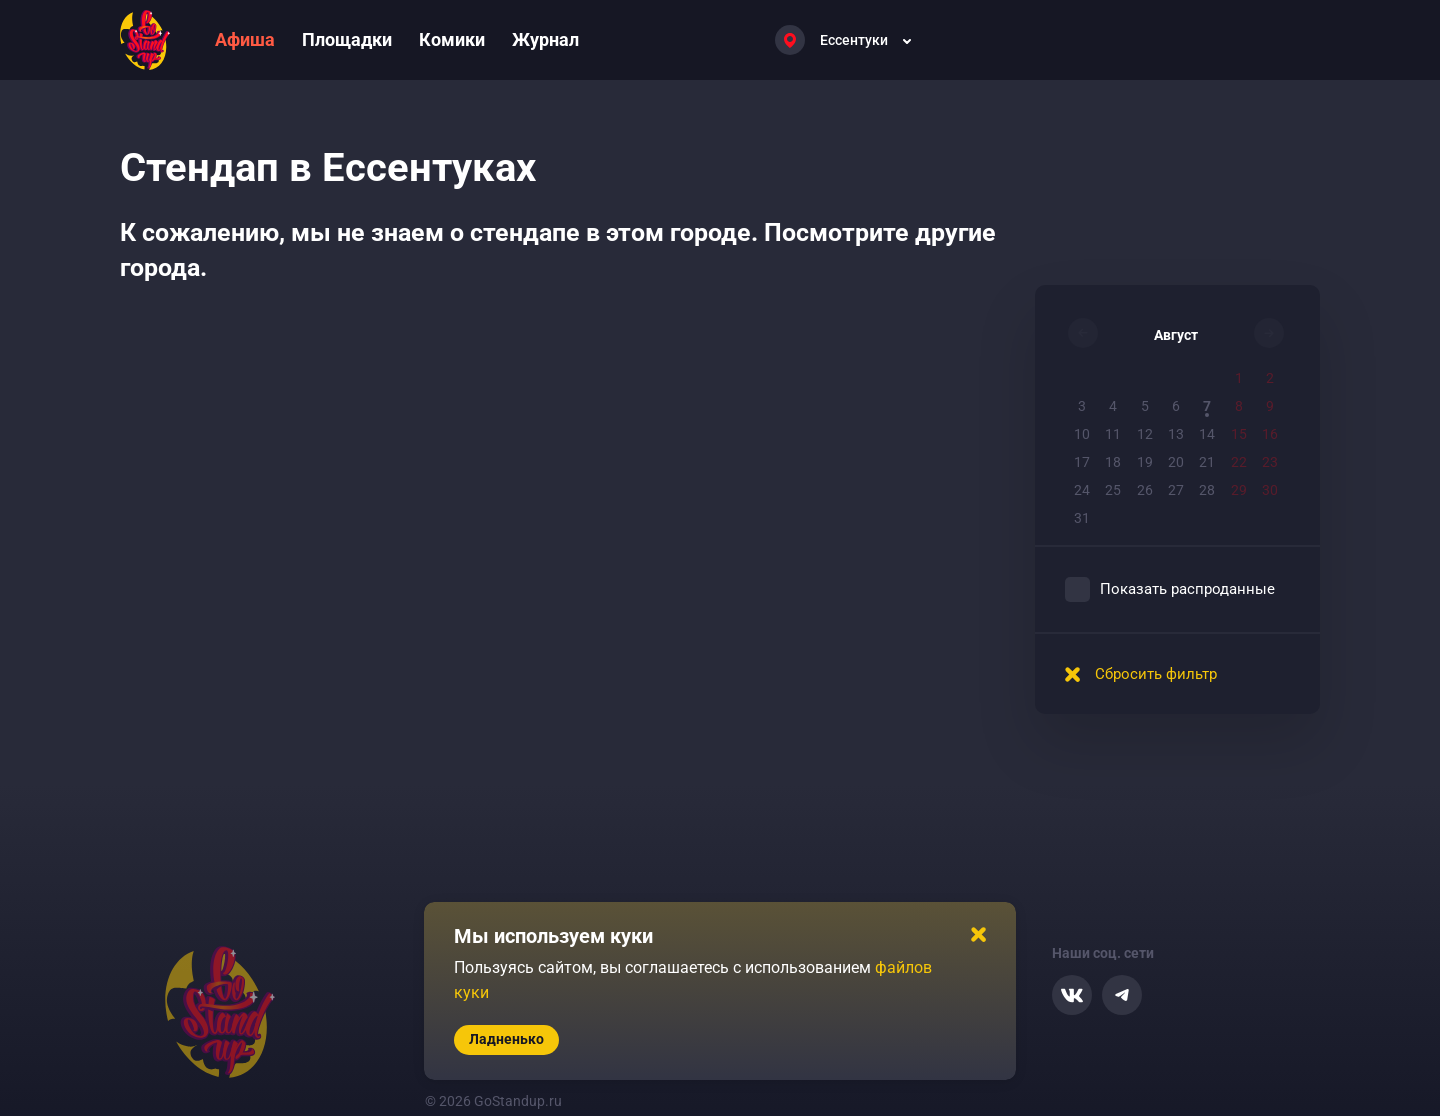 Image resolution: width=1440 pixels, height=1116 pixels. I want to click on 28 [button], so click(1207, 490).